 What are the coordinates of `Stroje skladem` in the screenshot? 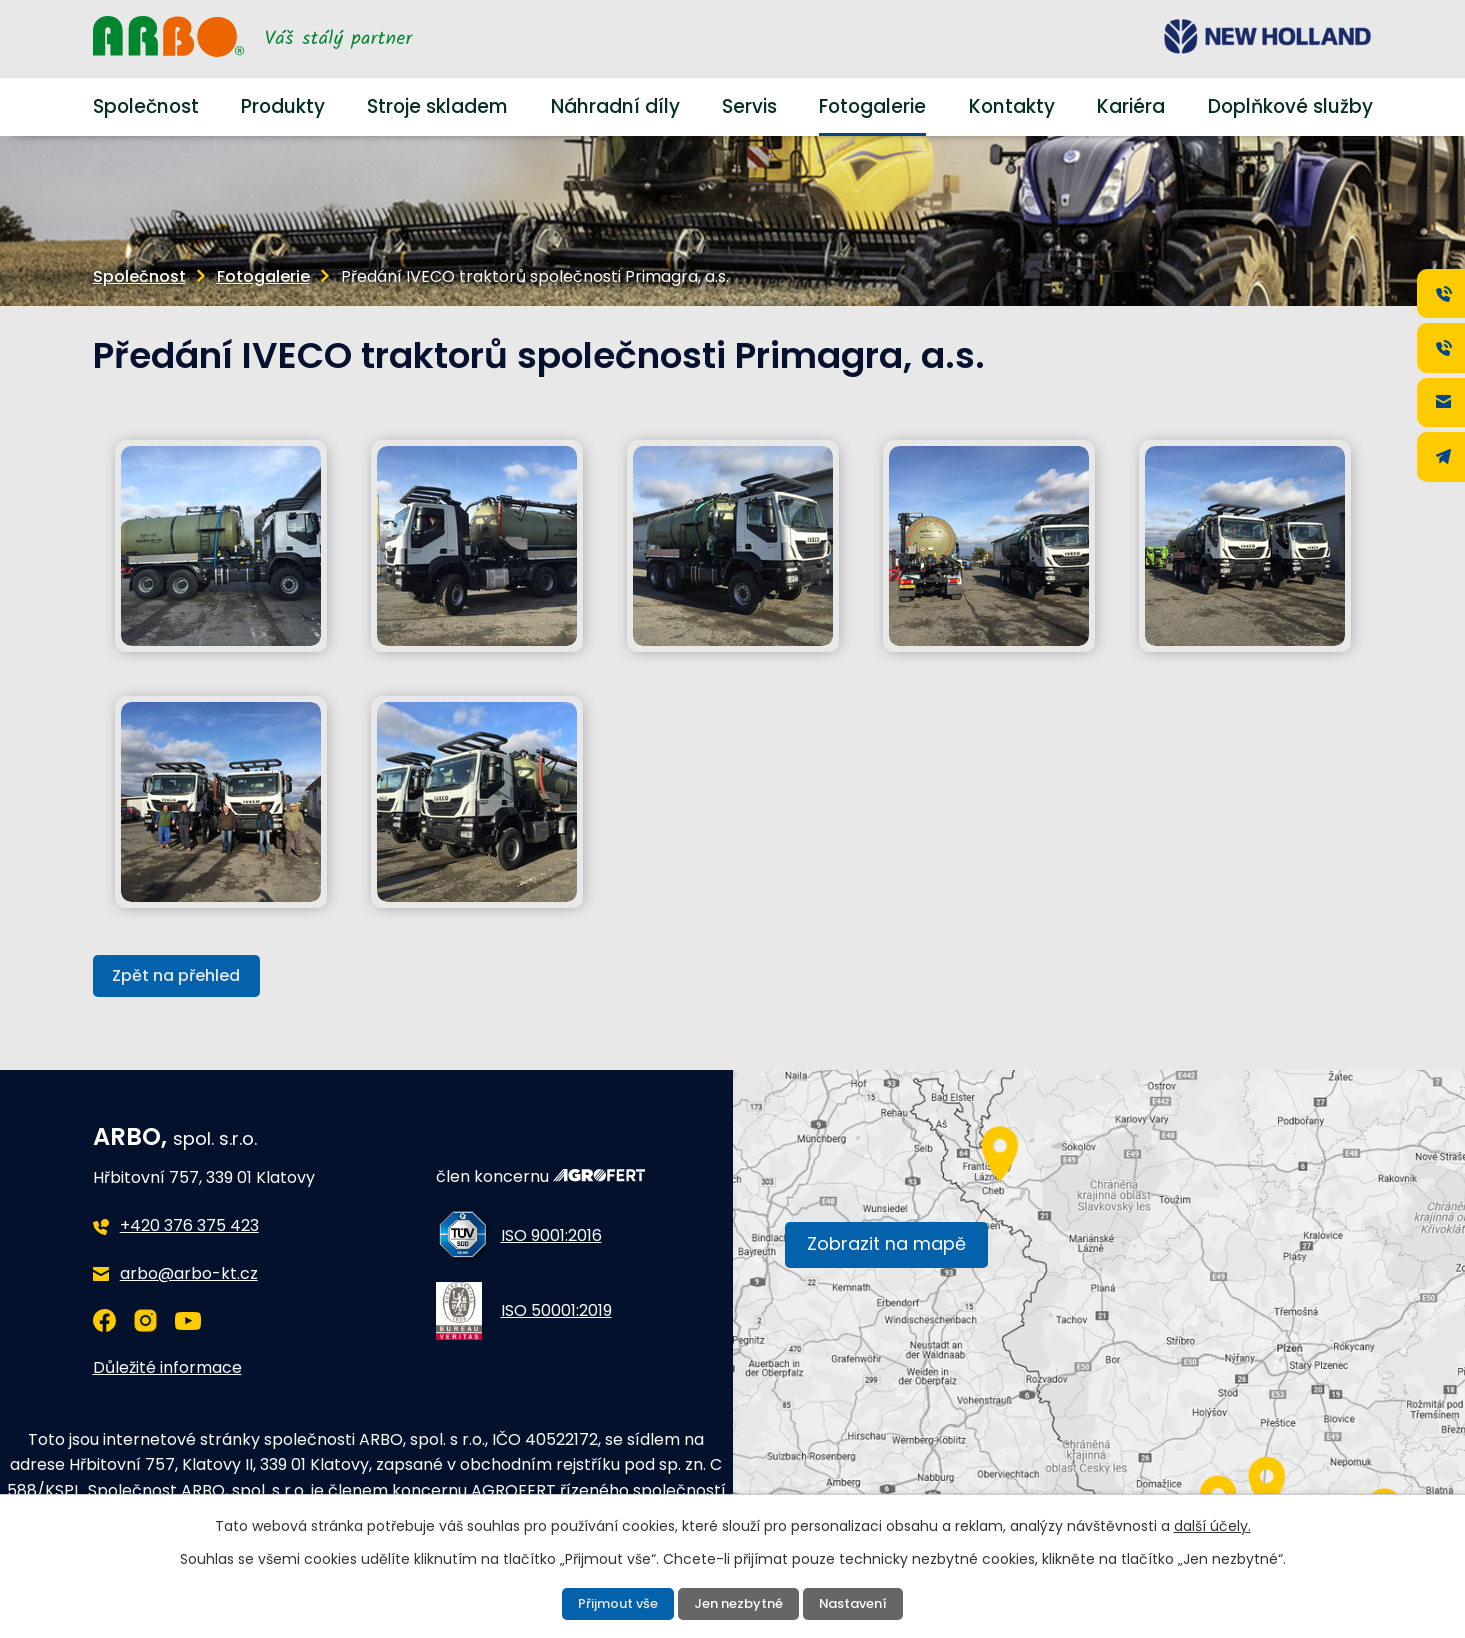 It's located at (437, 106).